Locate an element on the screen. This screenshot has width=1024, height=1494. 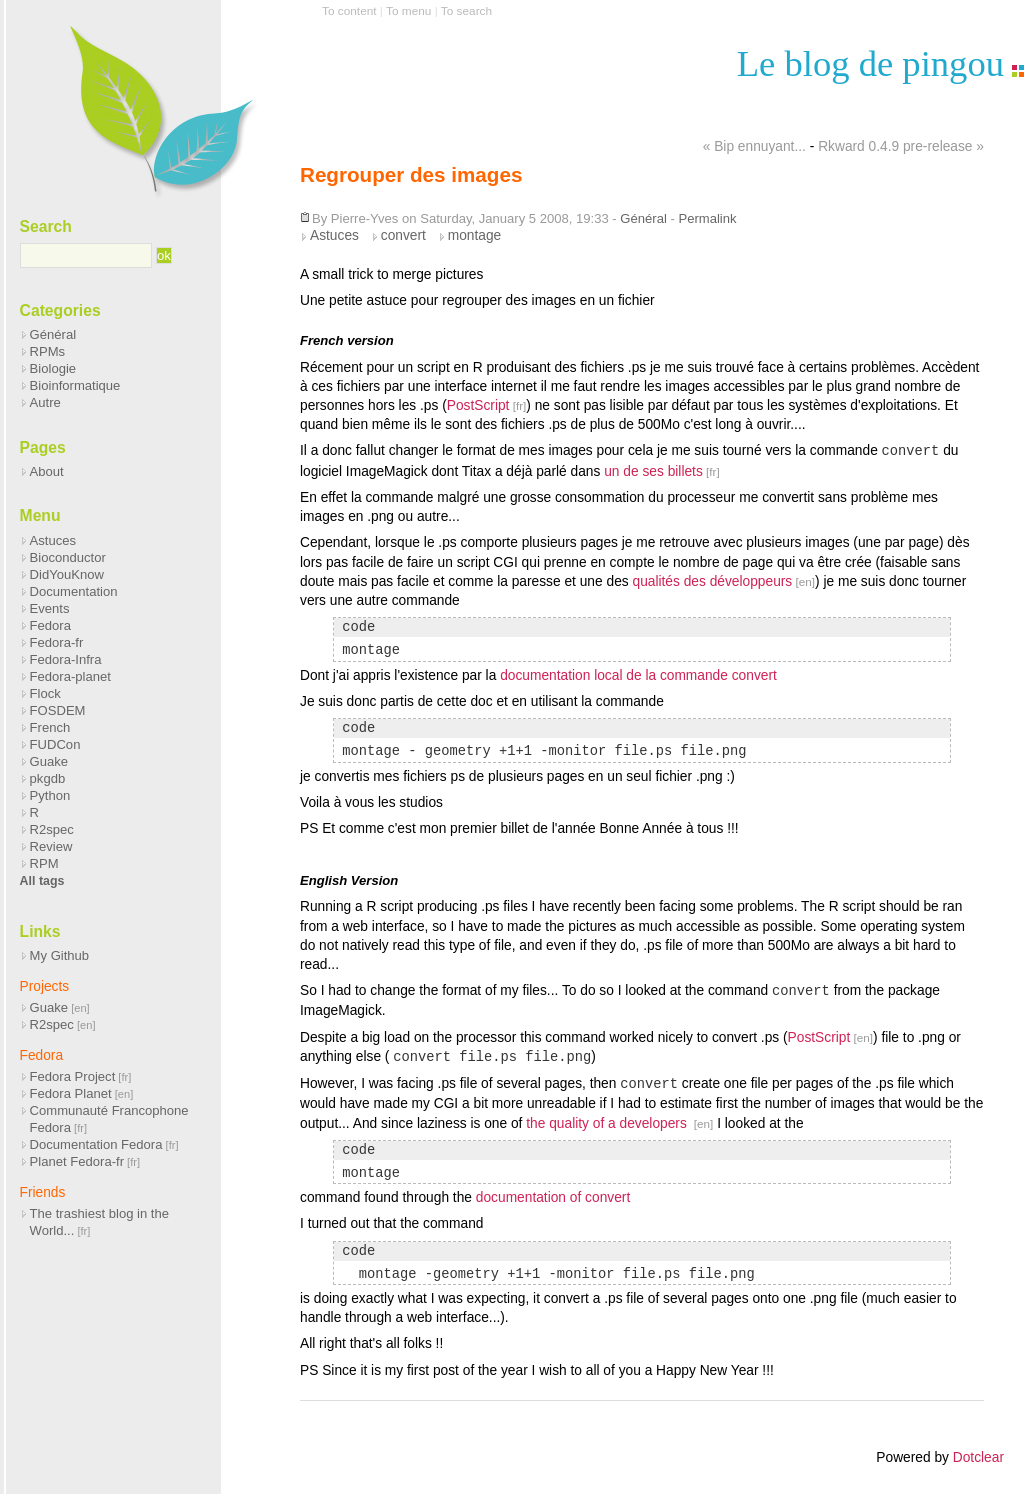
[Search] is located at coordinates (86, 256).